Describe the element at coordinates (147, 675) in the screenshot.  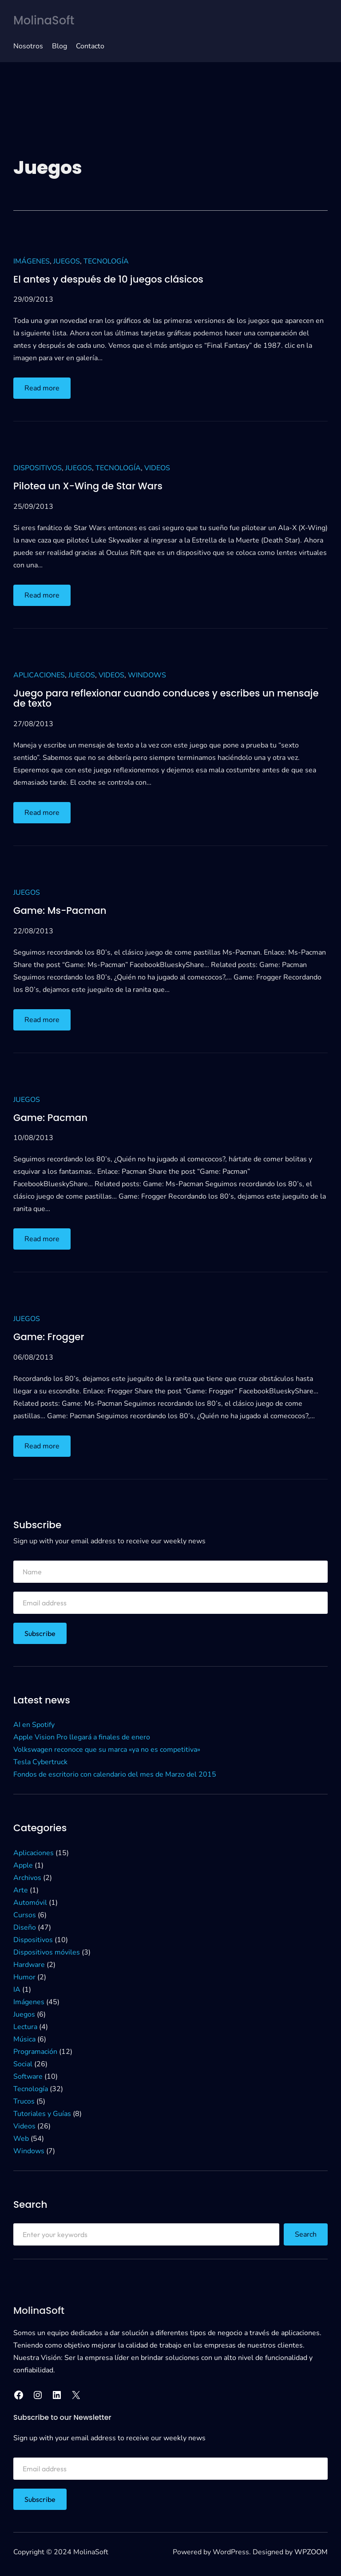
I see `Windows` at that location.